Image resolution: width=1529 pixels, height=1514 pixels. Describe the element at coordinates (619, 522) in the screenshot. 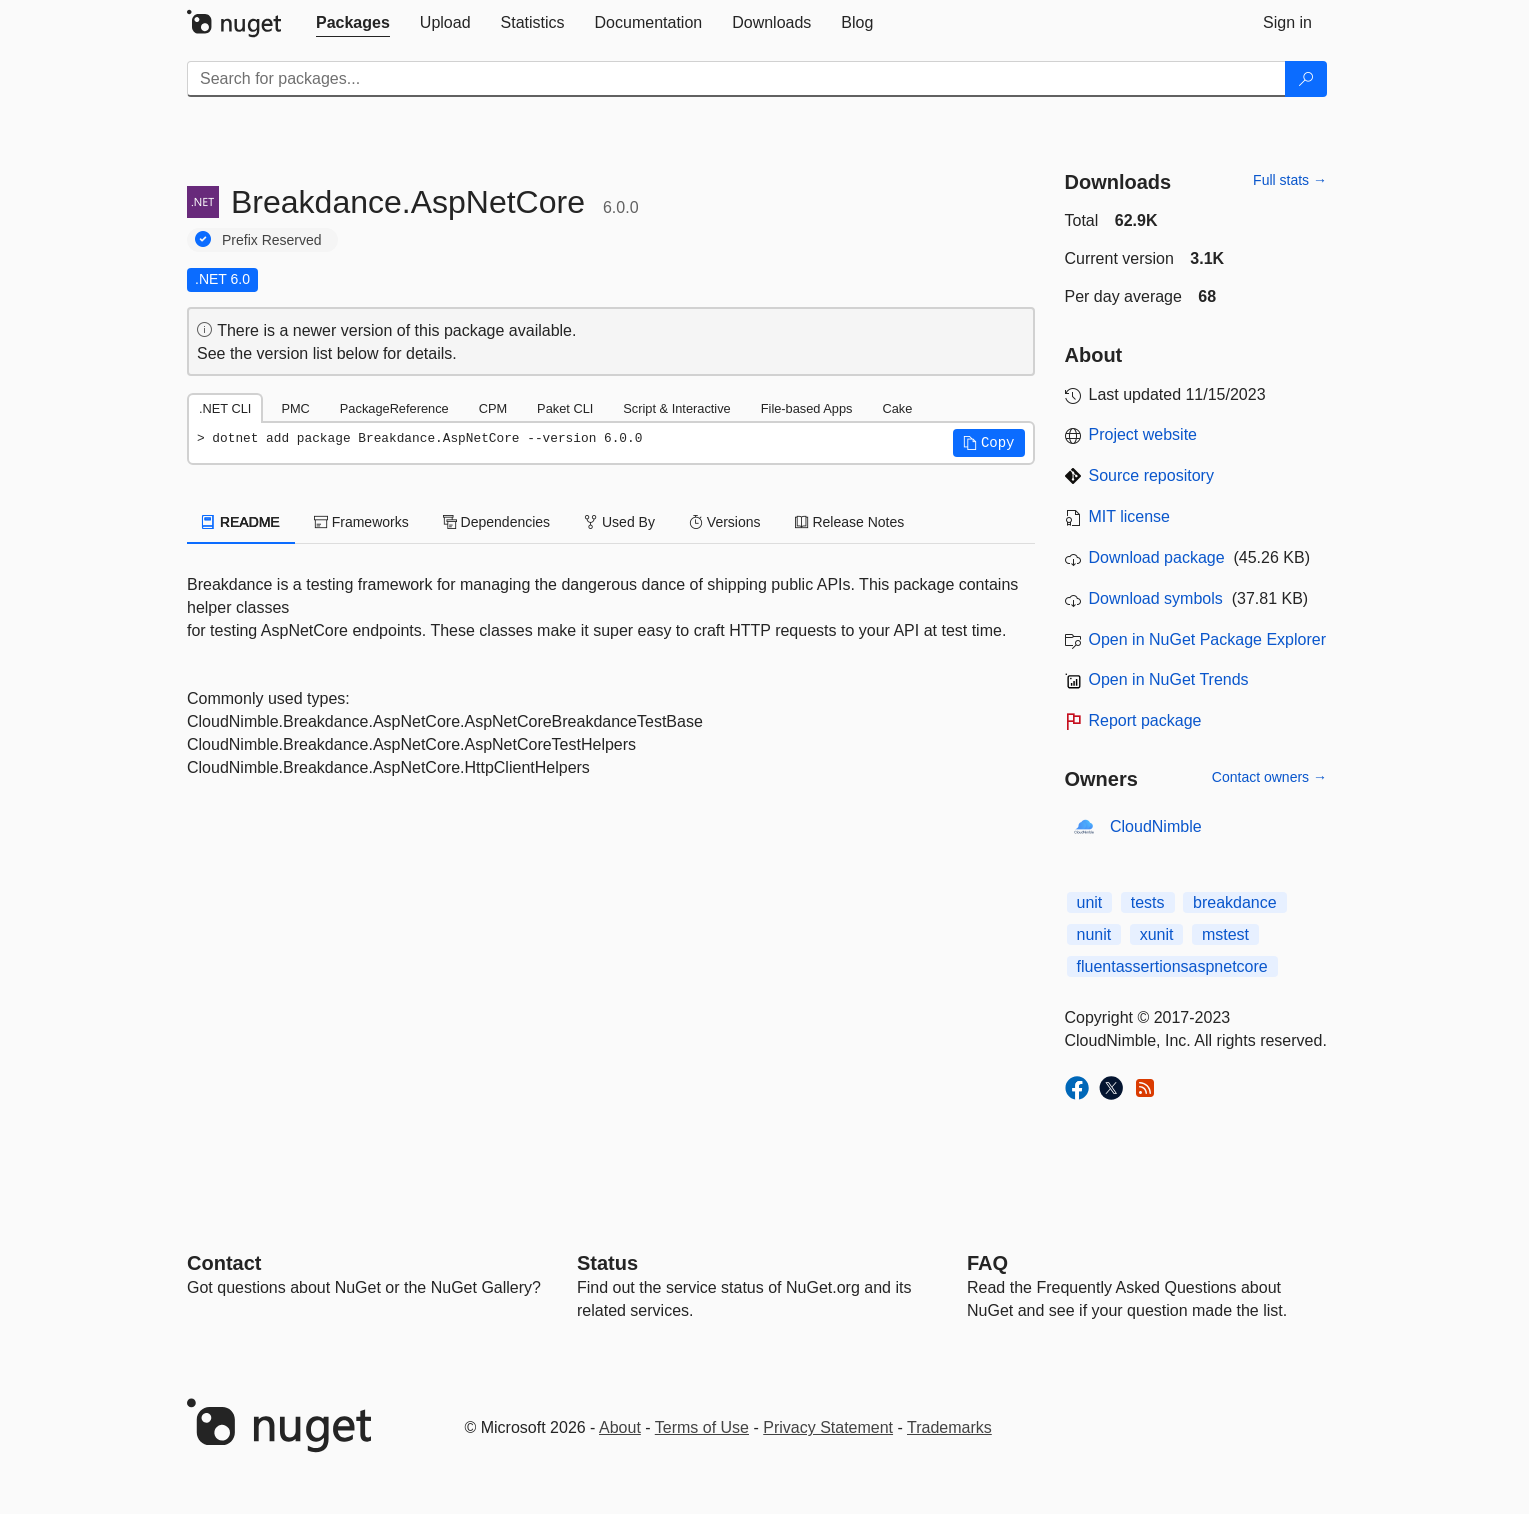

I see `Used By [tab]` at that location.